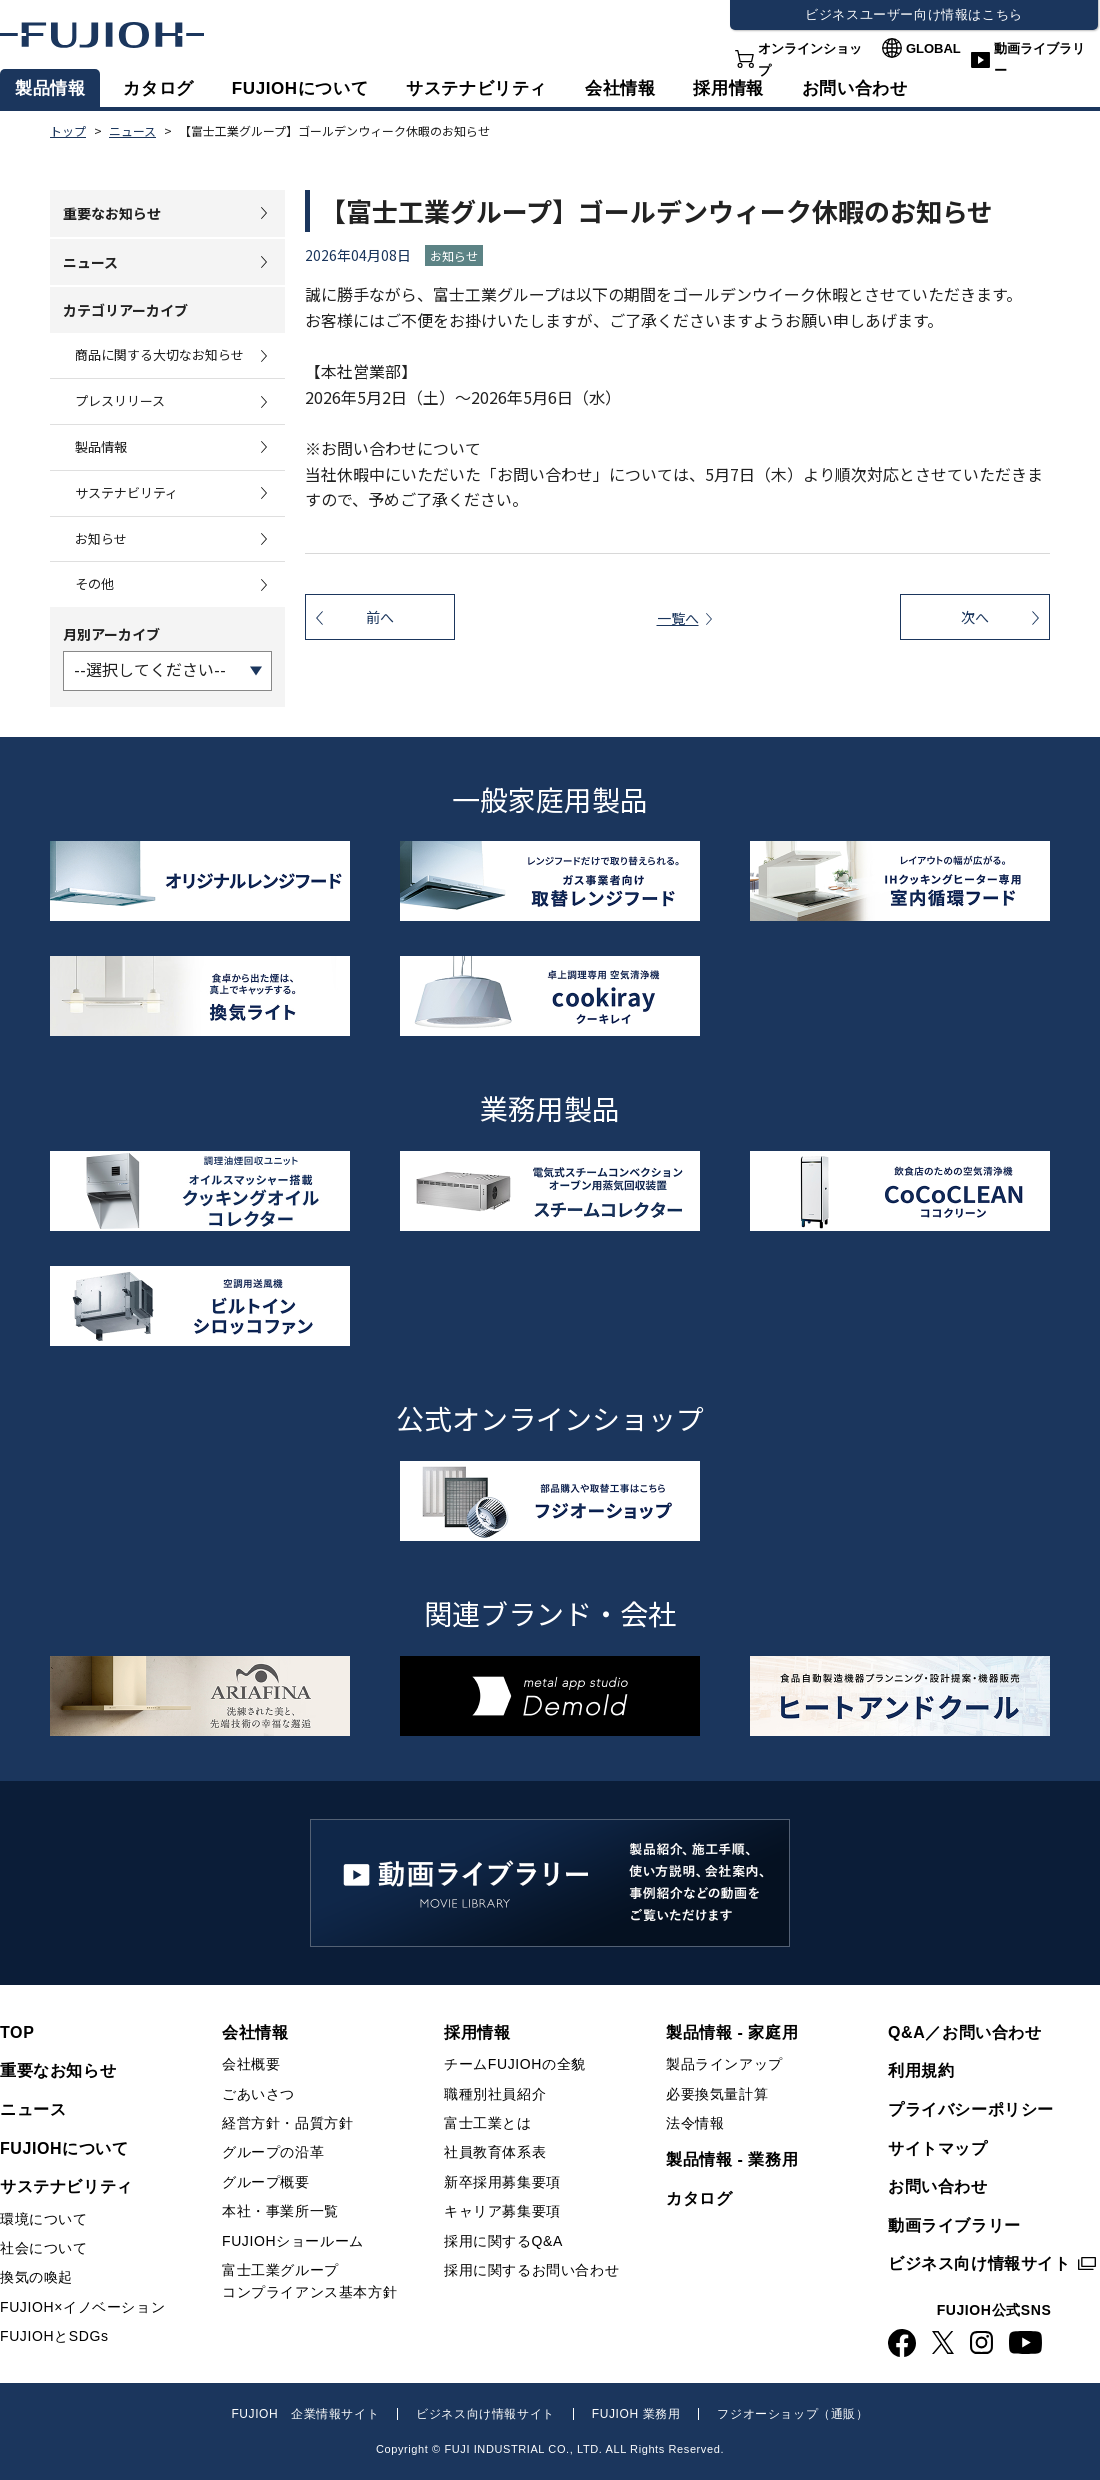 Image resolution: width=1100 pixels, height=2480 pixels. Describe the element at coordinates (975, 617) in the screenshot. I see `次へ` at that location.